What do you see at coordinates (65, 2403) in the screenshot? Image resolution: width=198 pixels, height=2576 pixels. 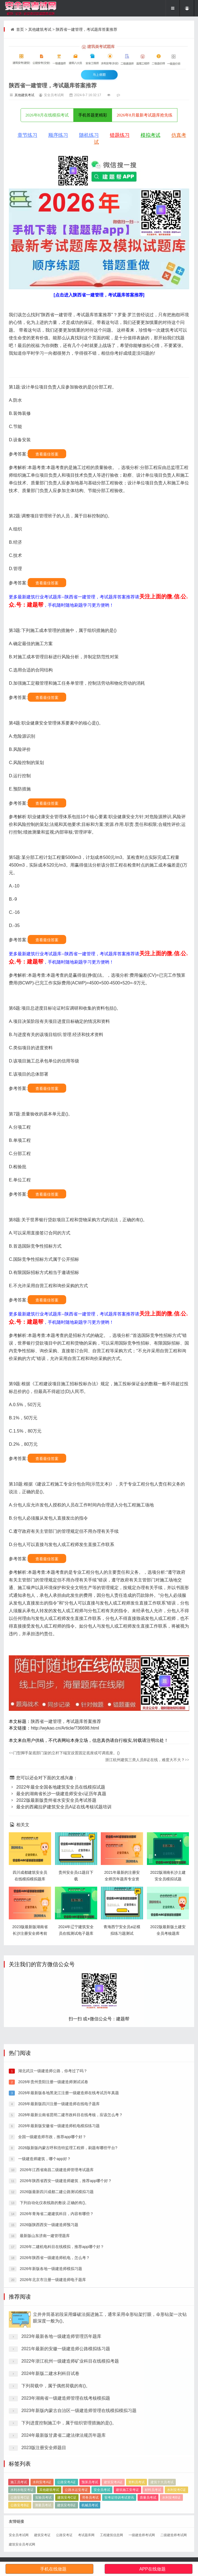 I see `2026年陕西省西安一级建造师建筑，推荐app哪个好？` at bounding box center [65, 2403].